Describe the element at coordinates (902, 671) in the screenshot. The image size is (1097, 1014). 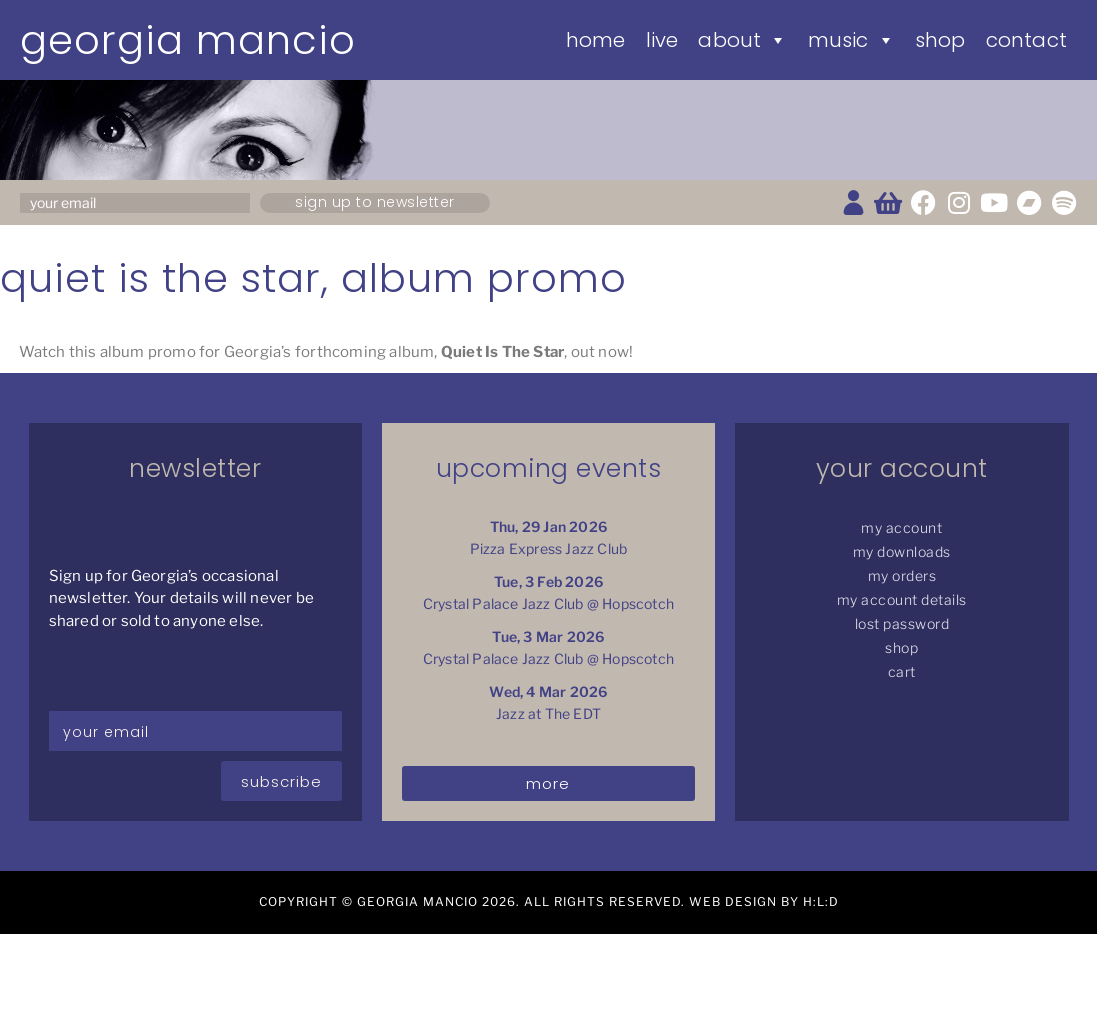
I see `Cart` at that location.